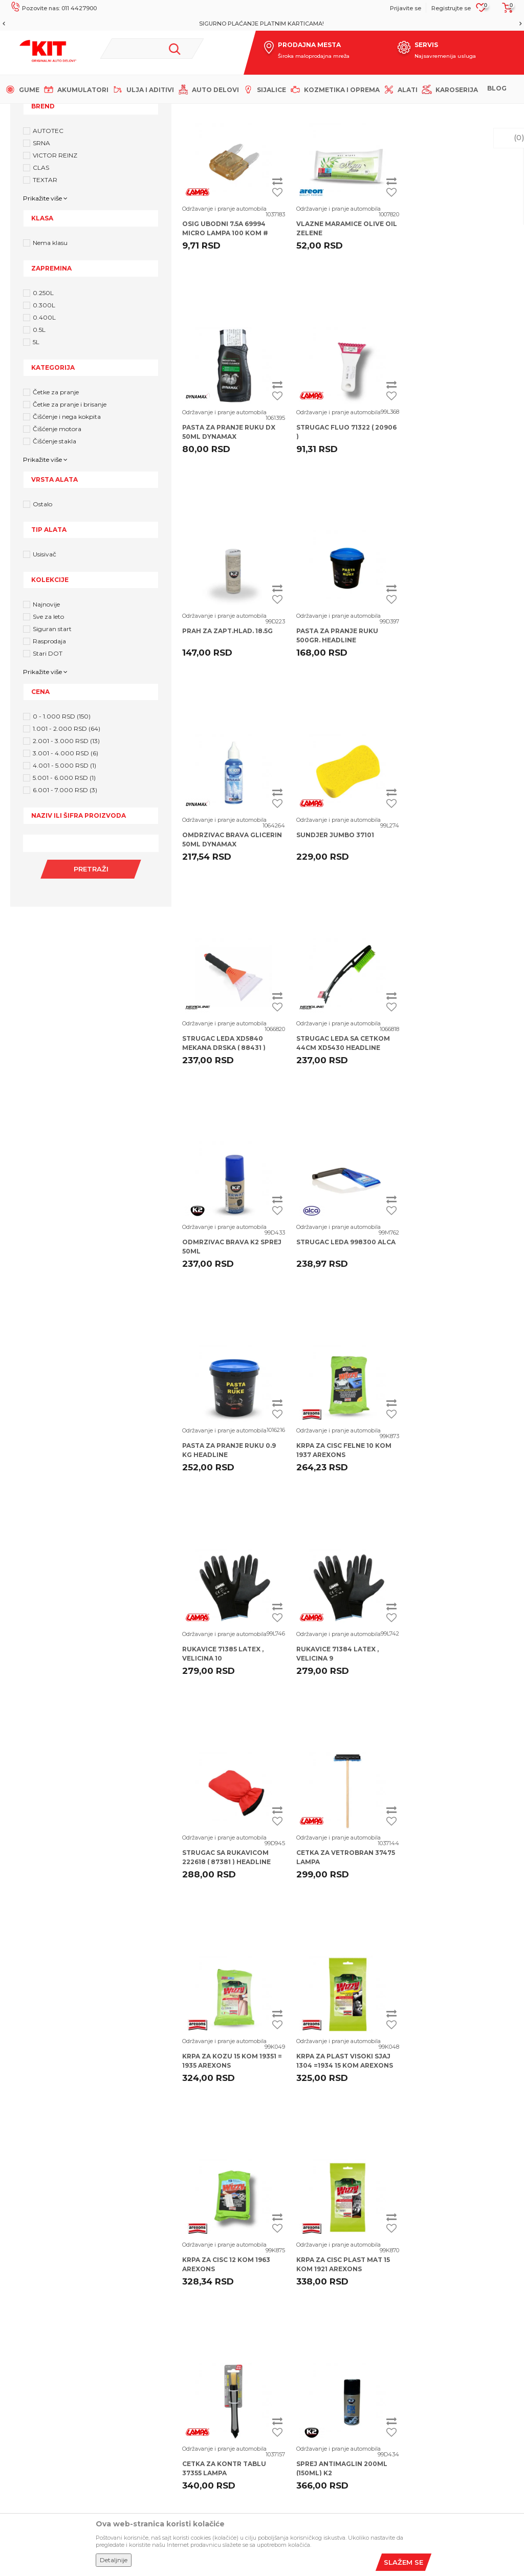 The width and height of the screenshot is (524, 2576). What do you see at coordinates (451, 535) in the screenshot?
I see `PASTA ZA PRANJE RUKU 500GR. HEADLINE` at bounding box center [451, 535].